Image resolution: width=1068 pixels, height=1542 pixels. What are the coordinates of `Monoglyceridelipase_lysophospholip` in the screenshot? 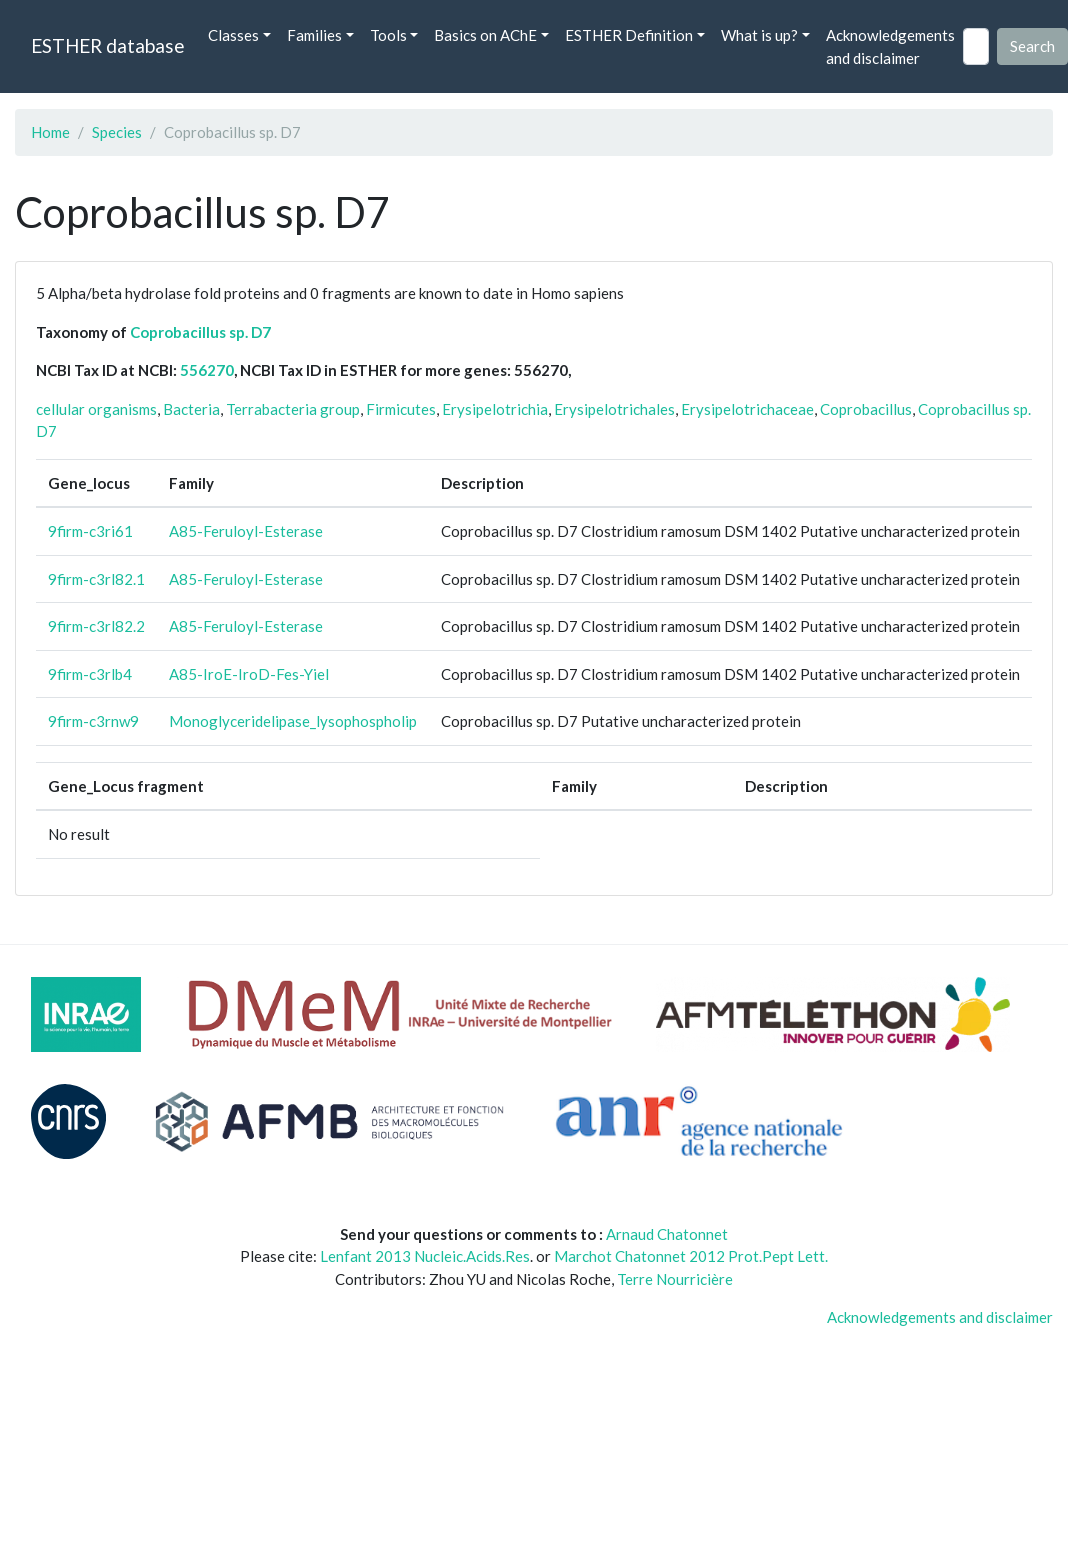 It's located at (293, 721).